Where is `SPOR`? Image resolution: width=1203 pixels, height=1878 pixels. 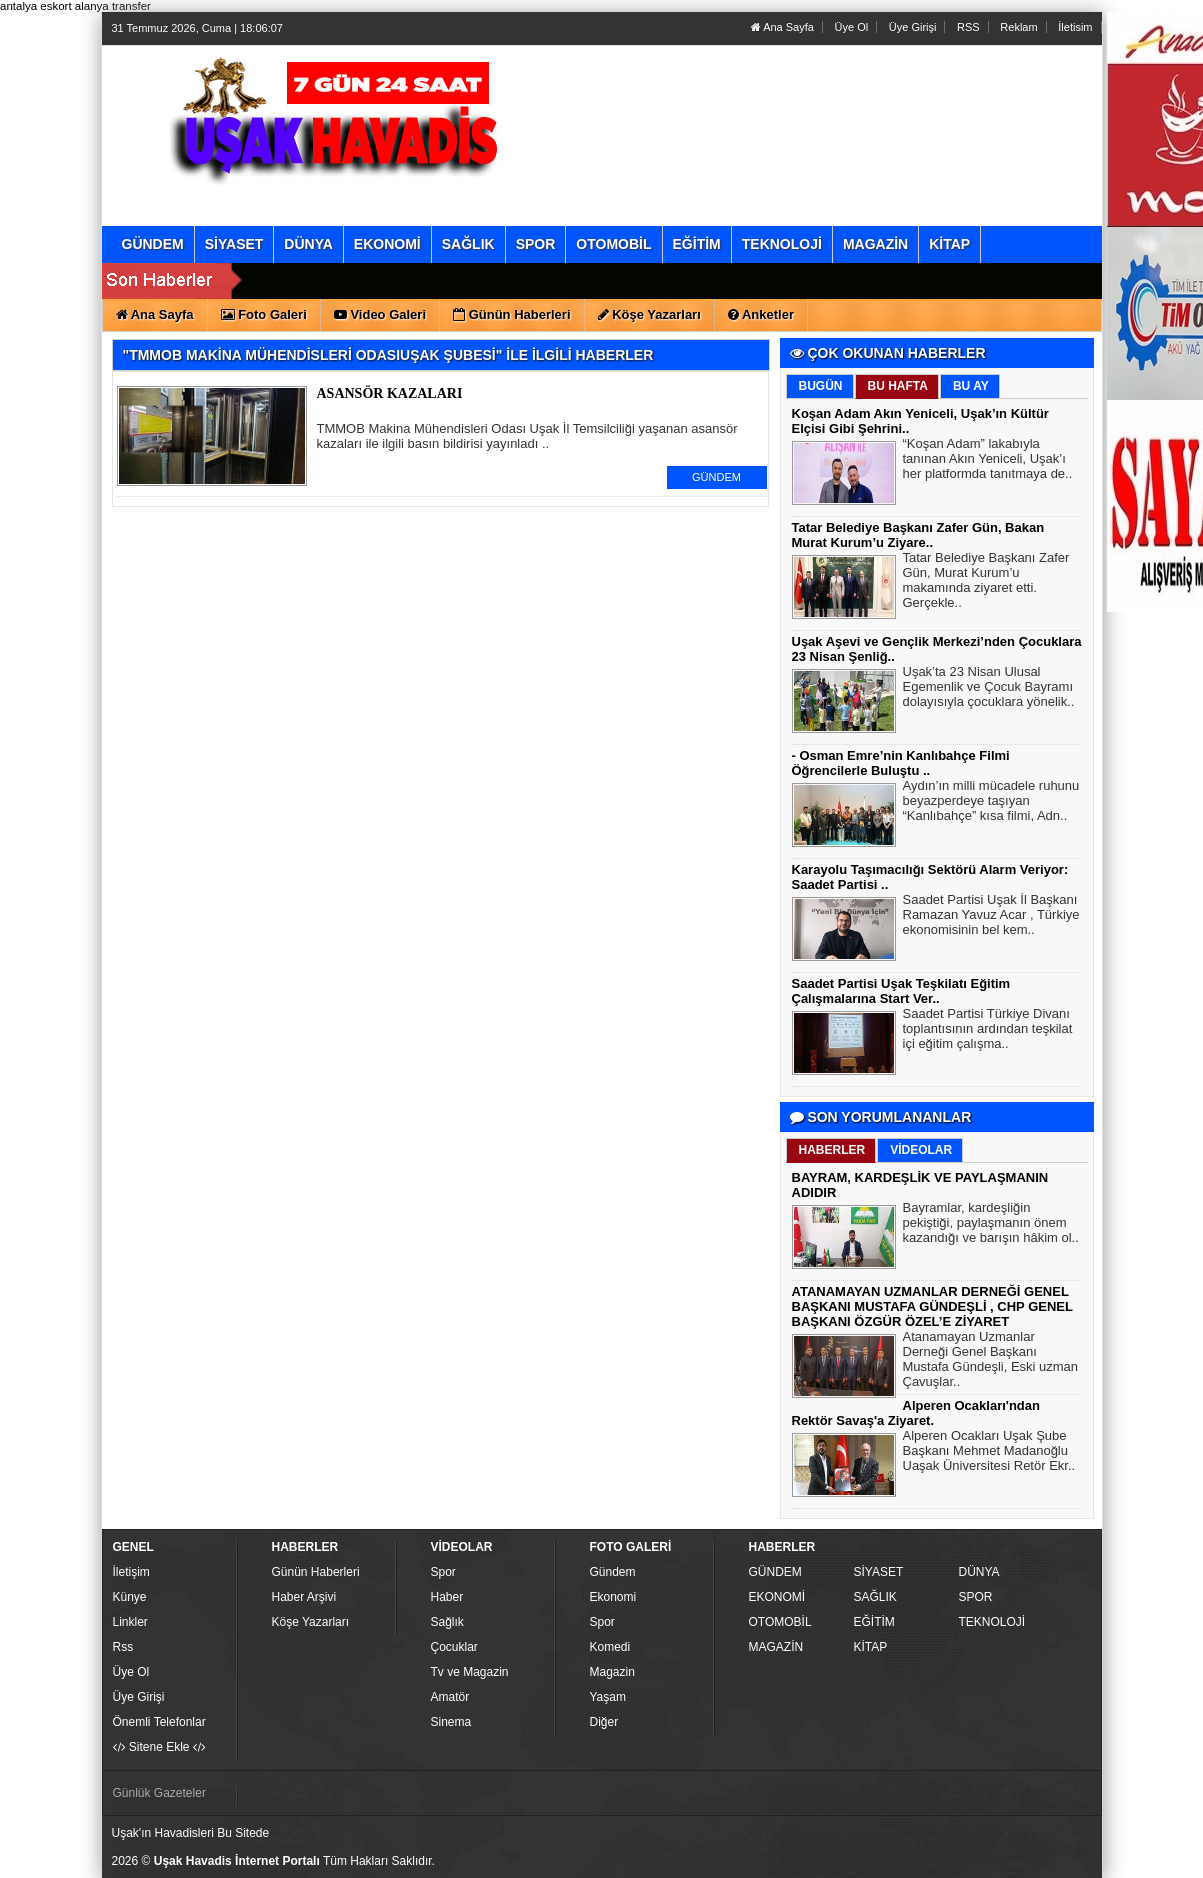
SPOR is located at coordinates (976, 1597).